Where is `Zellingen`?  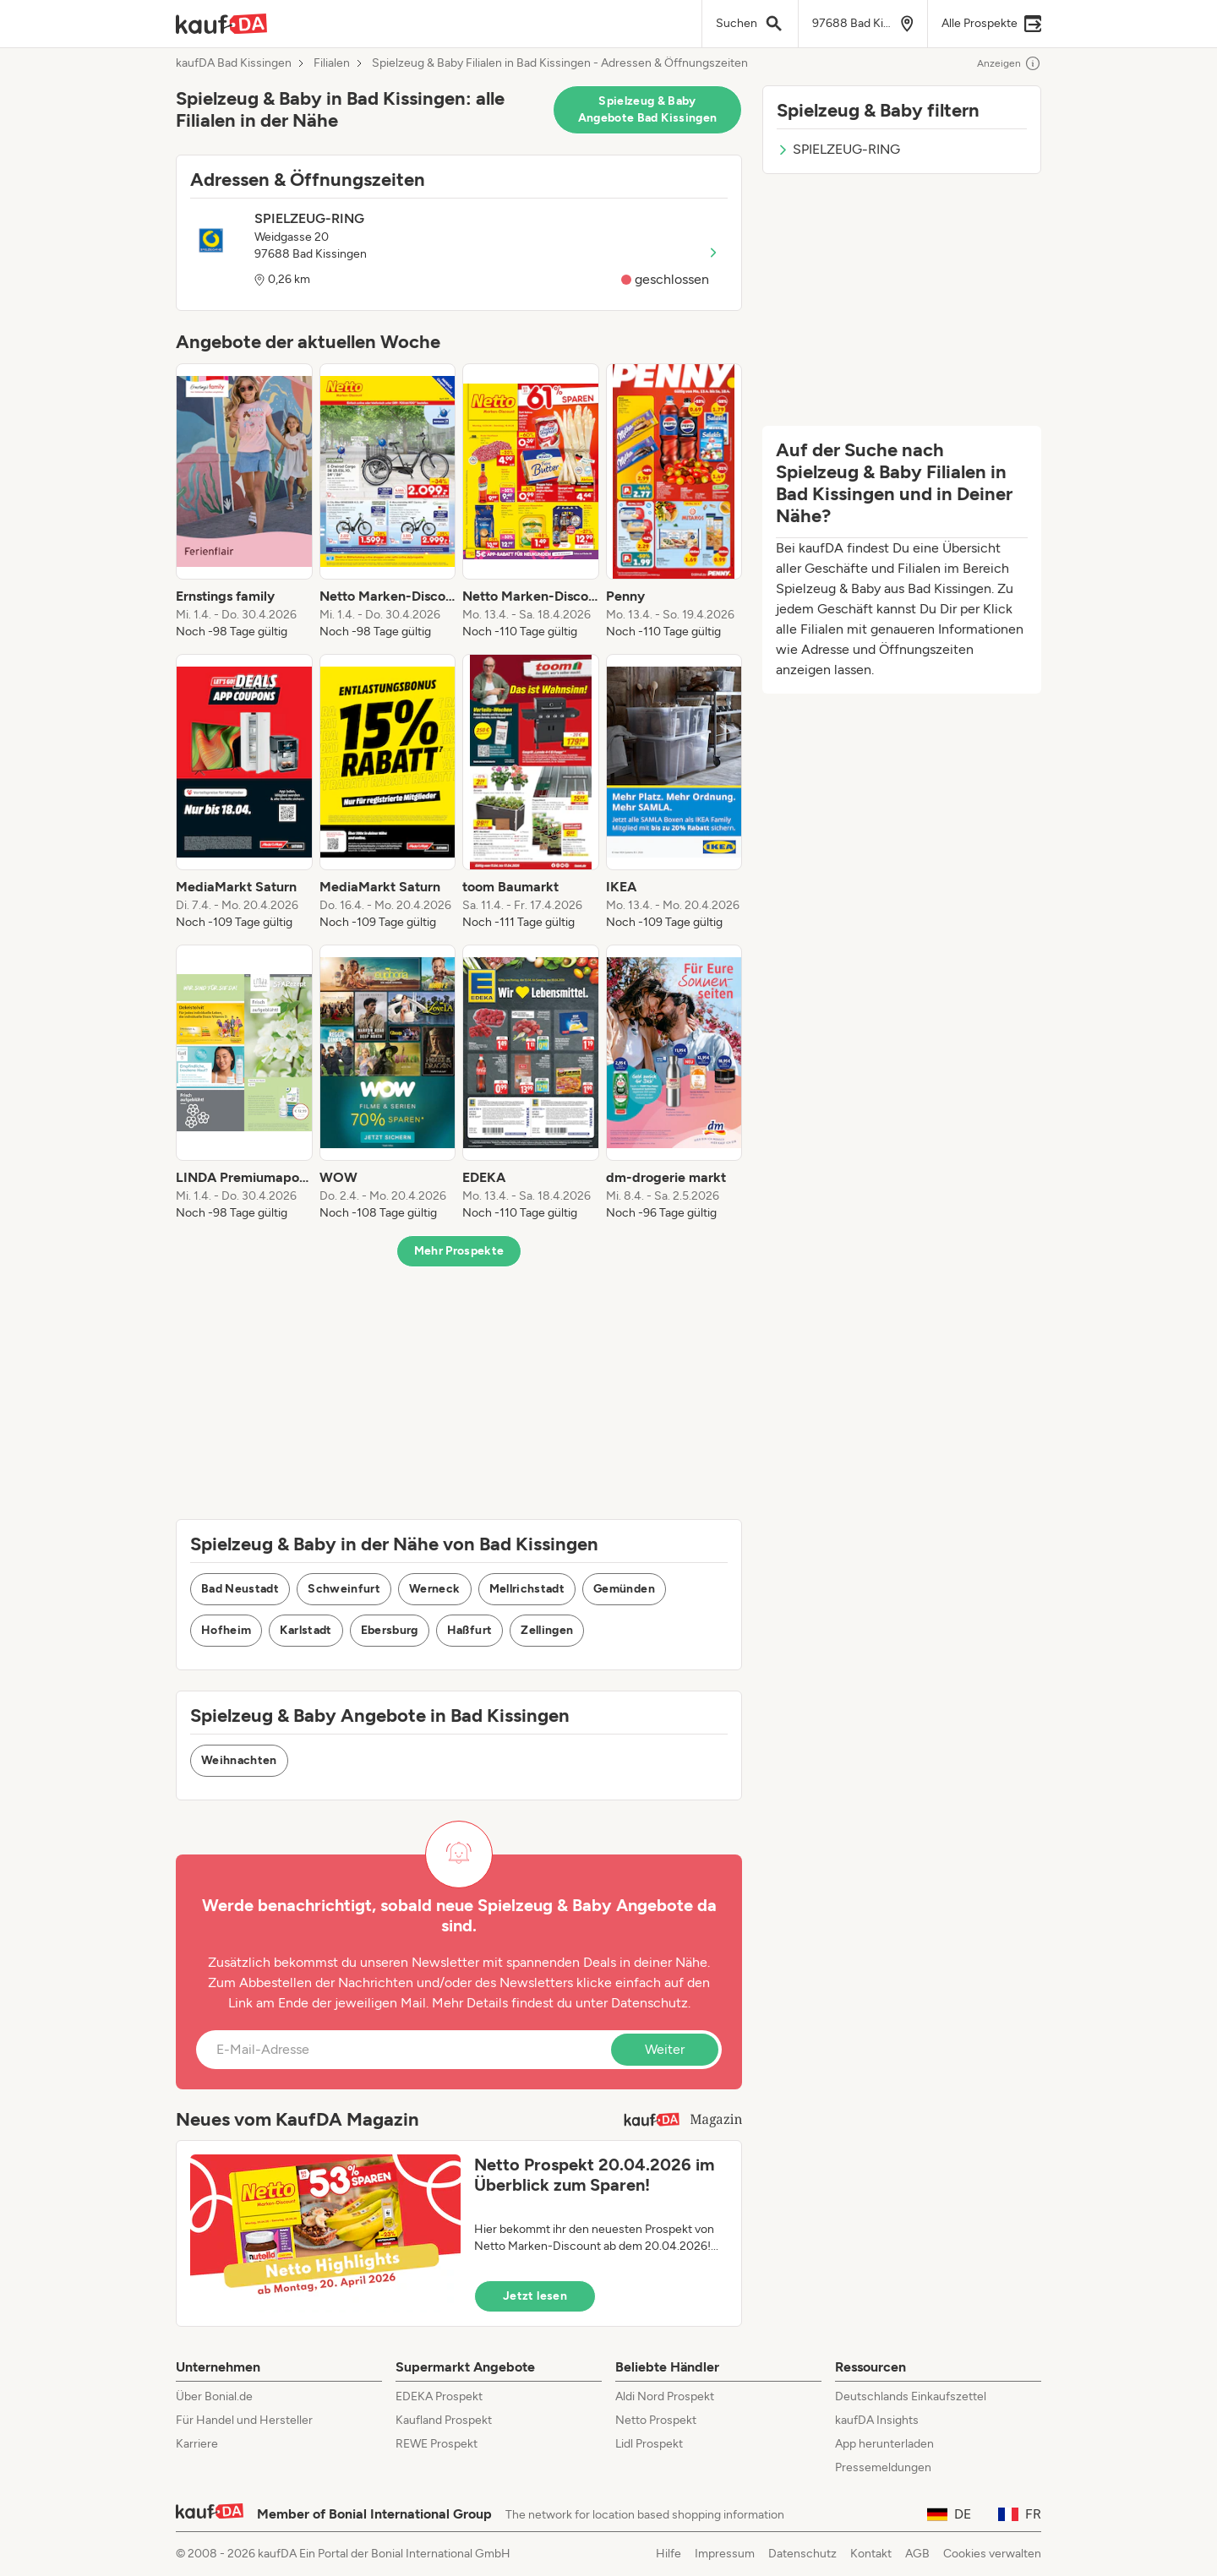 Zellingen is located at coordinates (547, 1630).